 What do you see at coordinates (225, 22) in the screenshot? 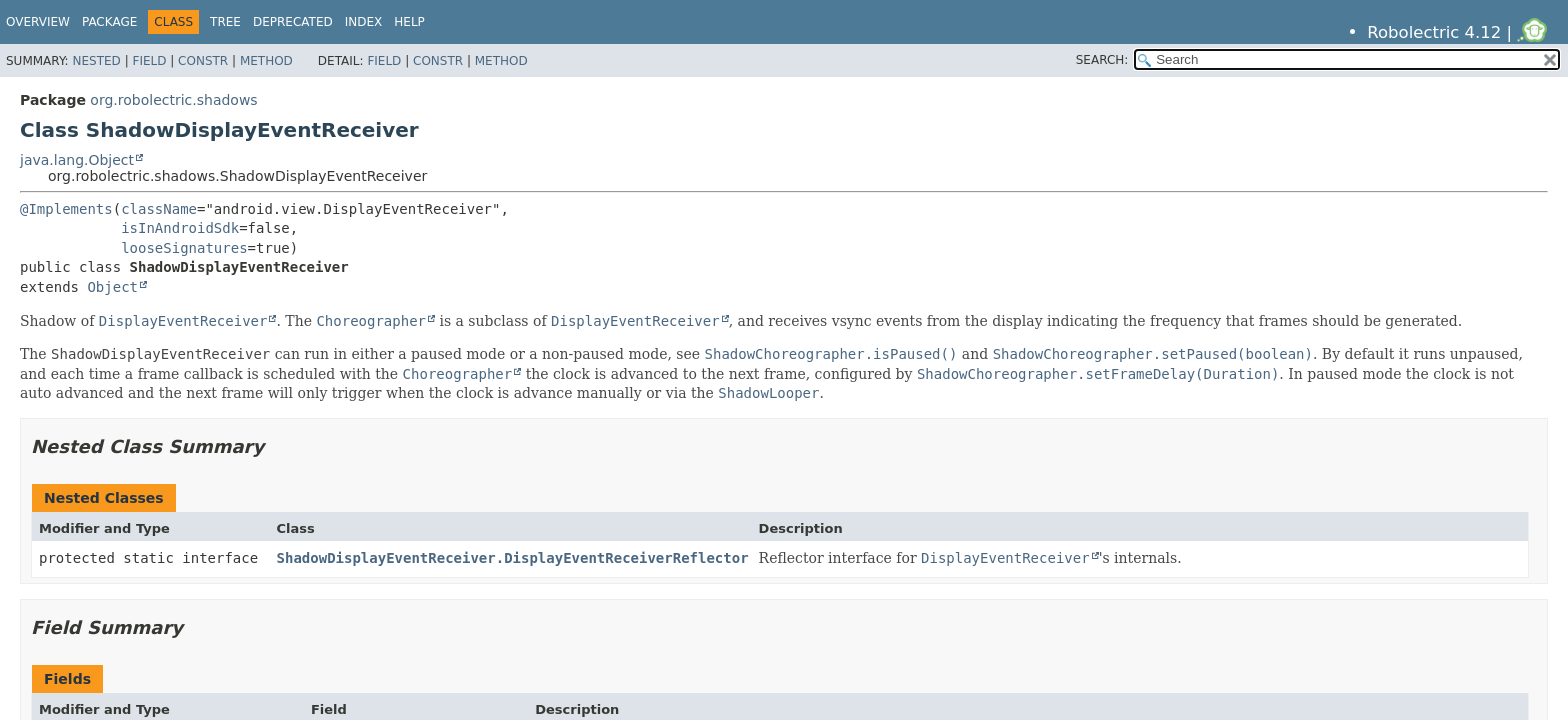
I see `Tree` at bounding box center [225, 22].